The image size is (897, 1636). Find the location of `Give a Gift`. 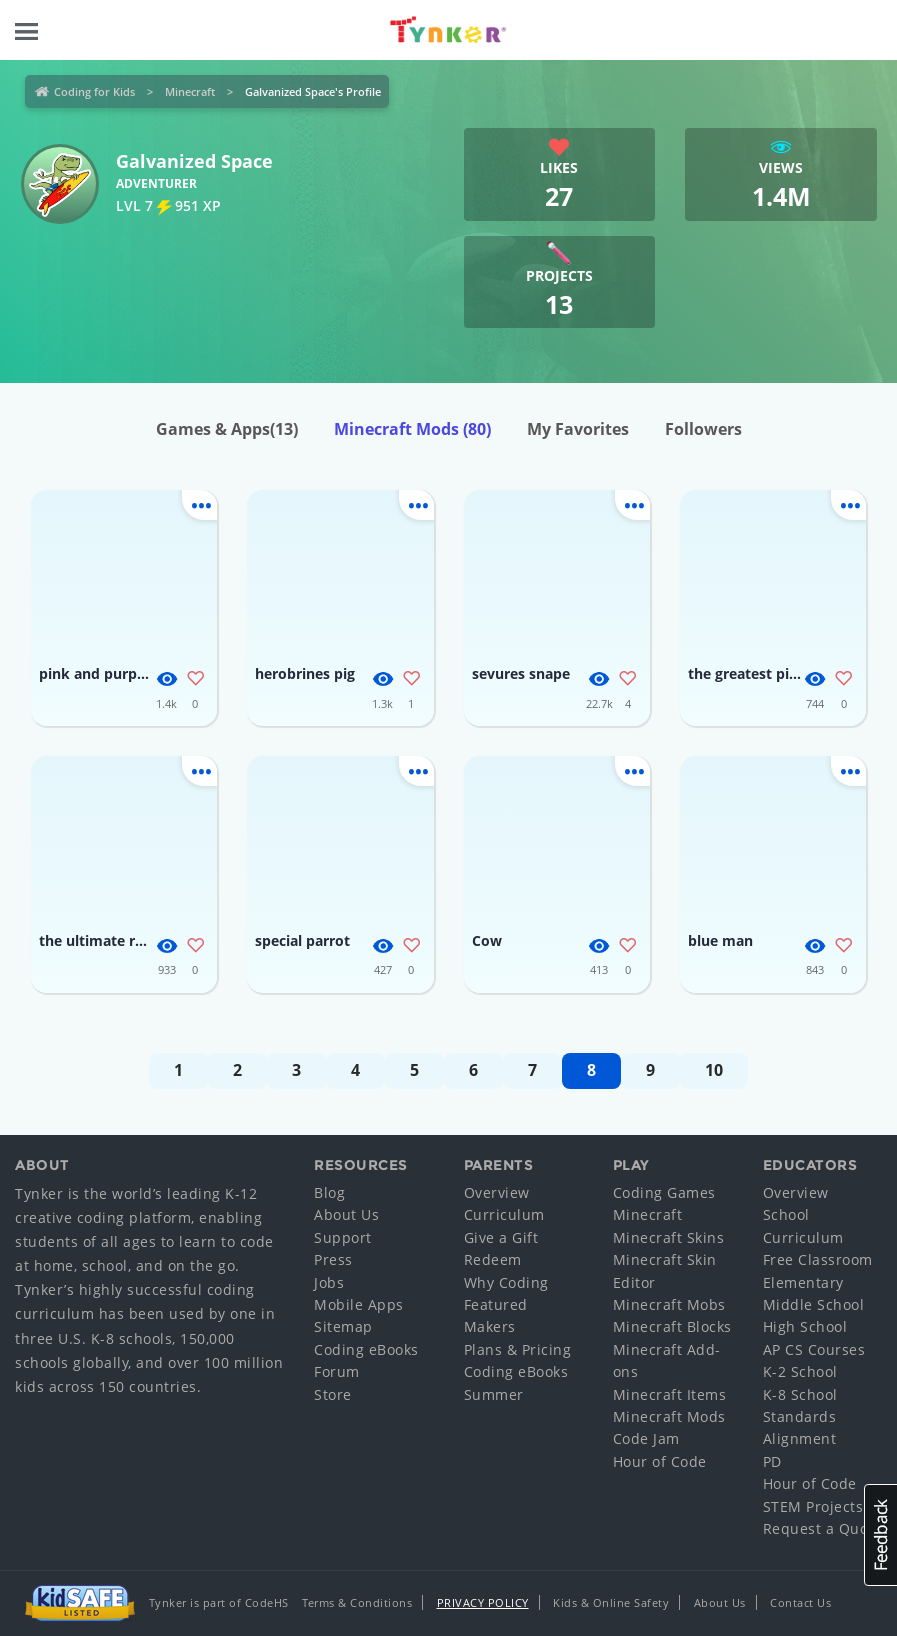

Give a Gift is located at coordinates (501, 1237).